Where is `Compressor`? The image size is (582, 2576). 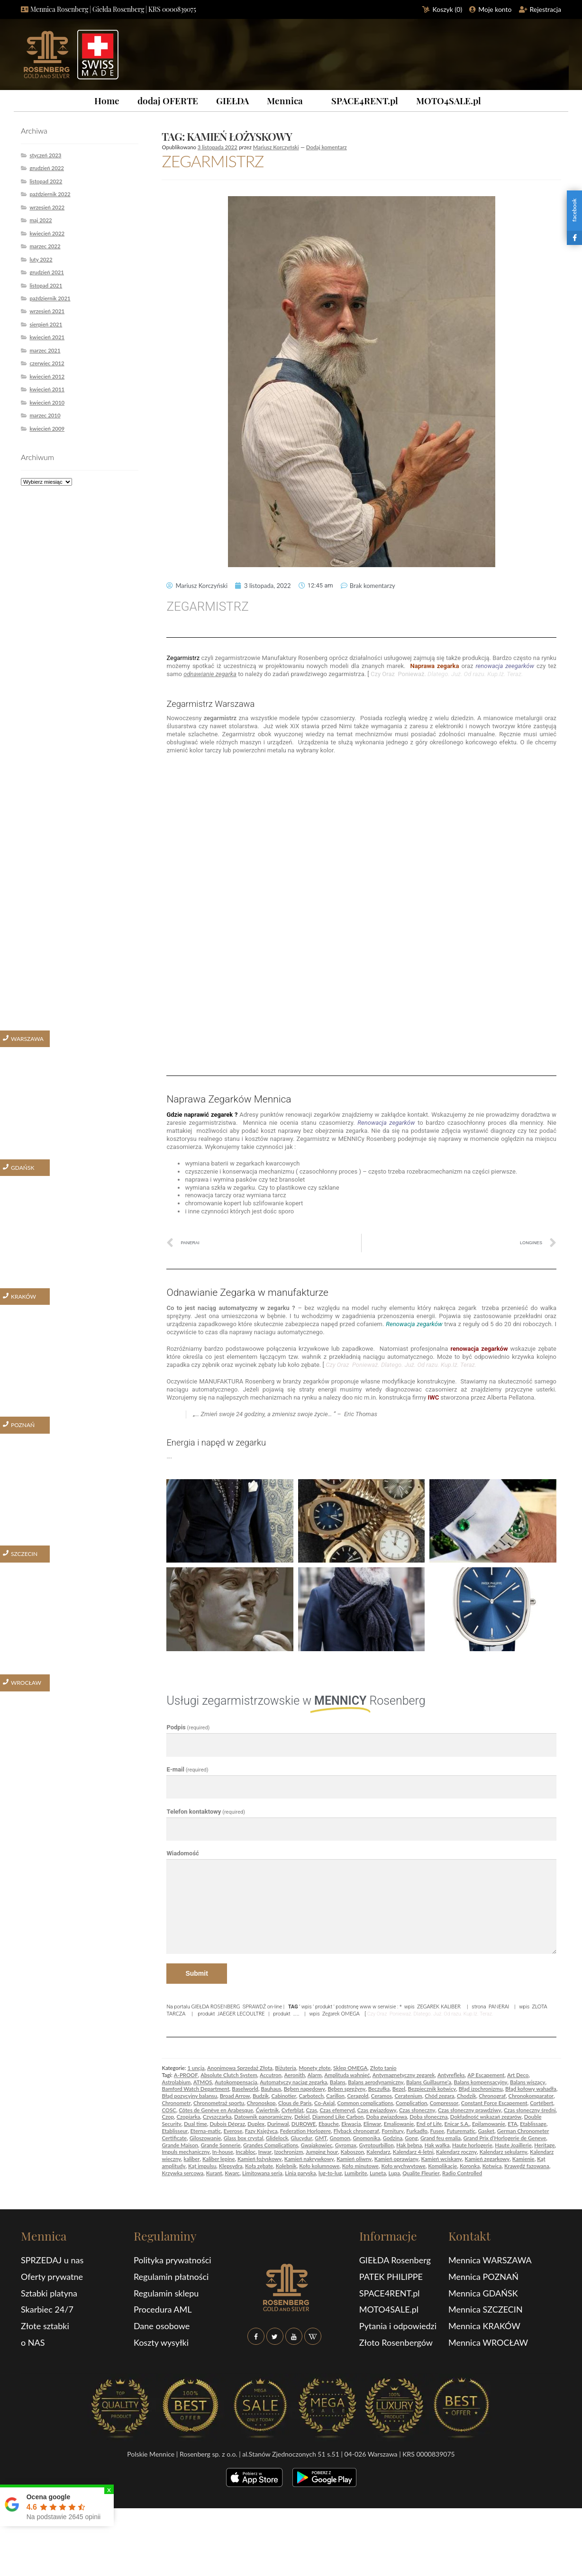 Compressor is located at coordinates (444, 2103).